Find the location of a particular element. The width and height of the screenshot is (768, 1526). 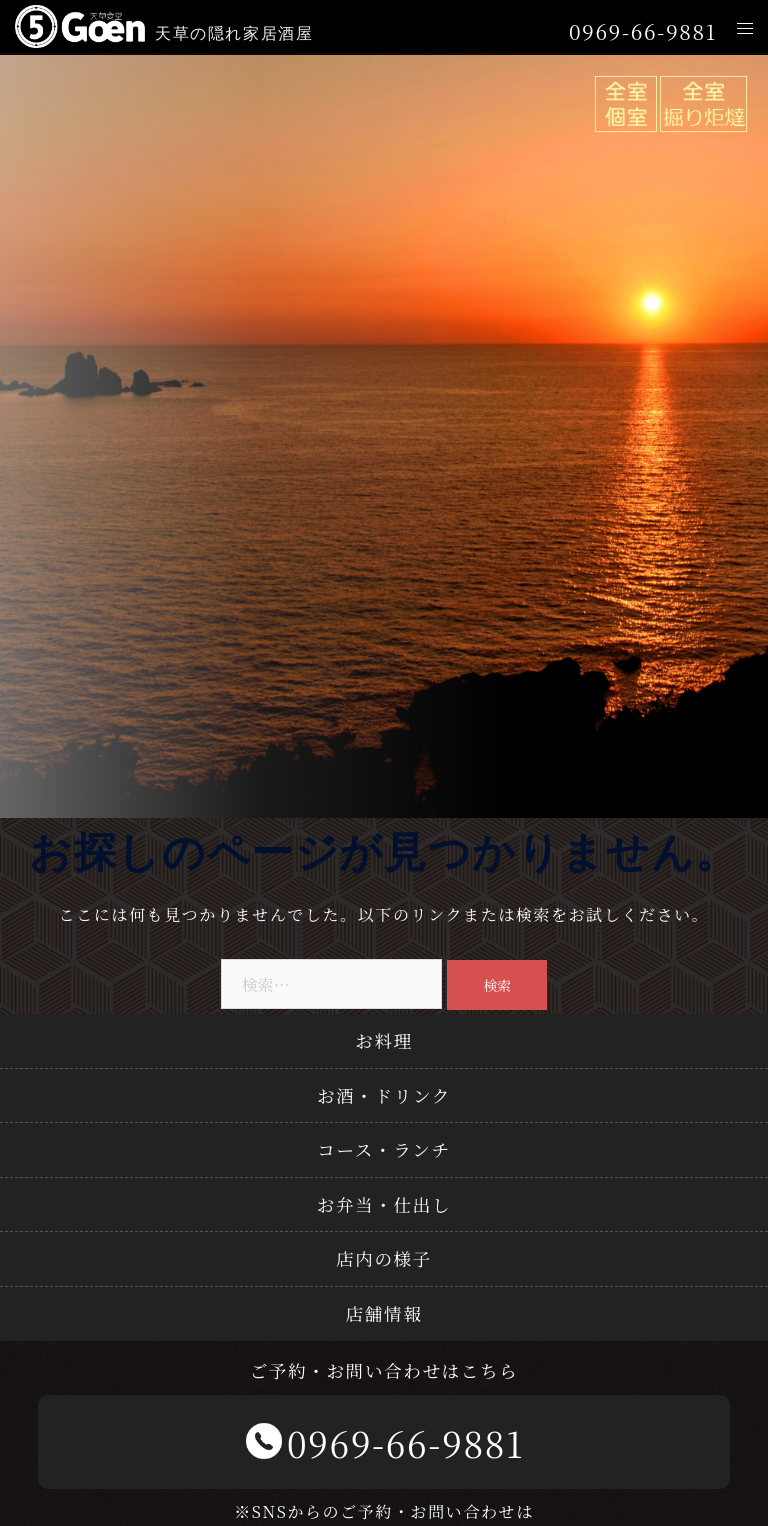

お料理 is located at coordinates (384, 1040).